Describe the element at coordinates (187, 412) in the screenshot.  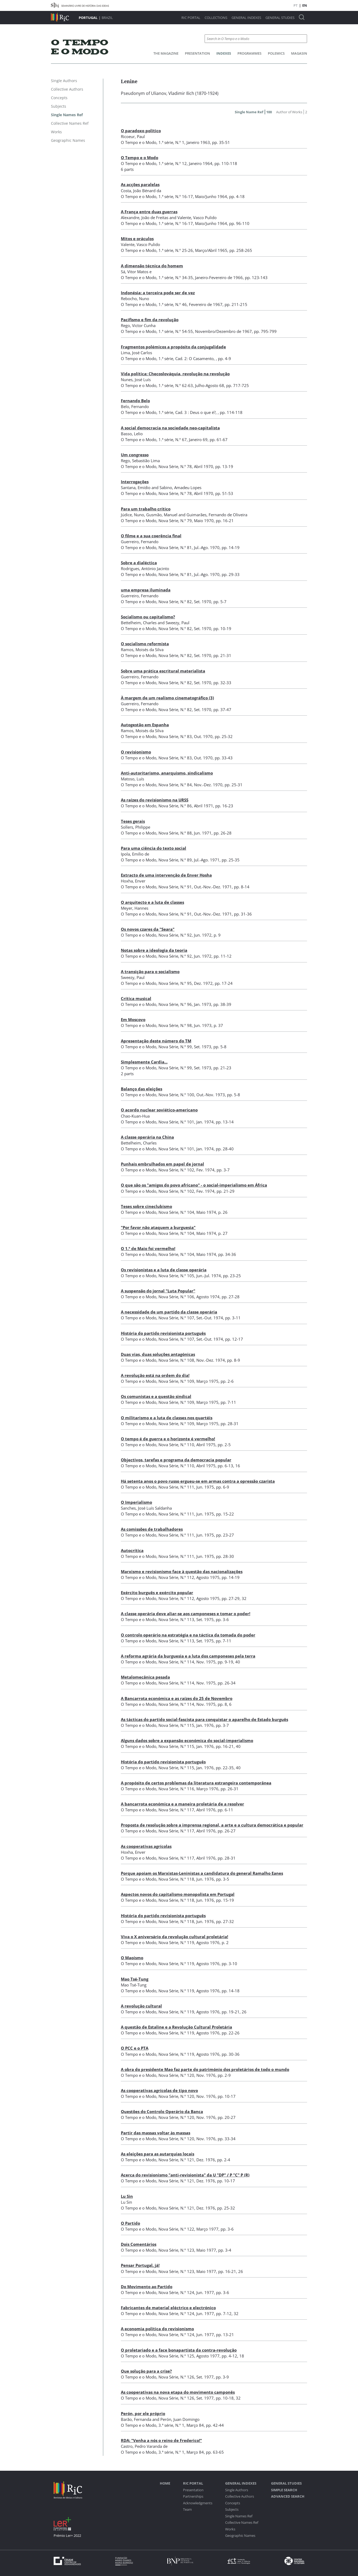
I see `1.ª série, Cad. 3 : Deus o que é?` at that location.